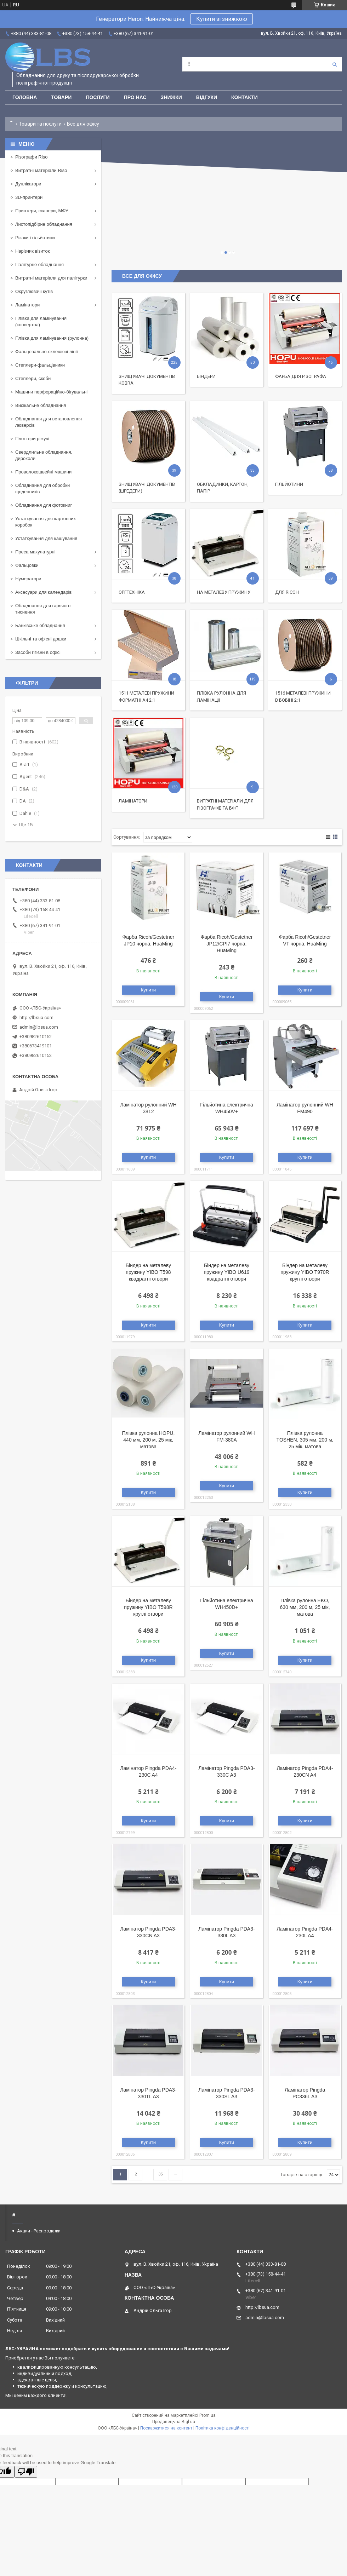 Image resolution: width=347 pixels, height=2576 pixels. What do you see at coordinates (43, 472) in the screenshot?
I see `Проволокошвейні машини` at bounding box center [43, 472].